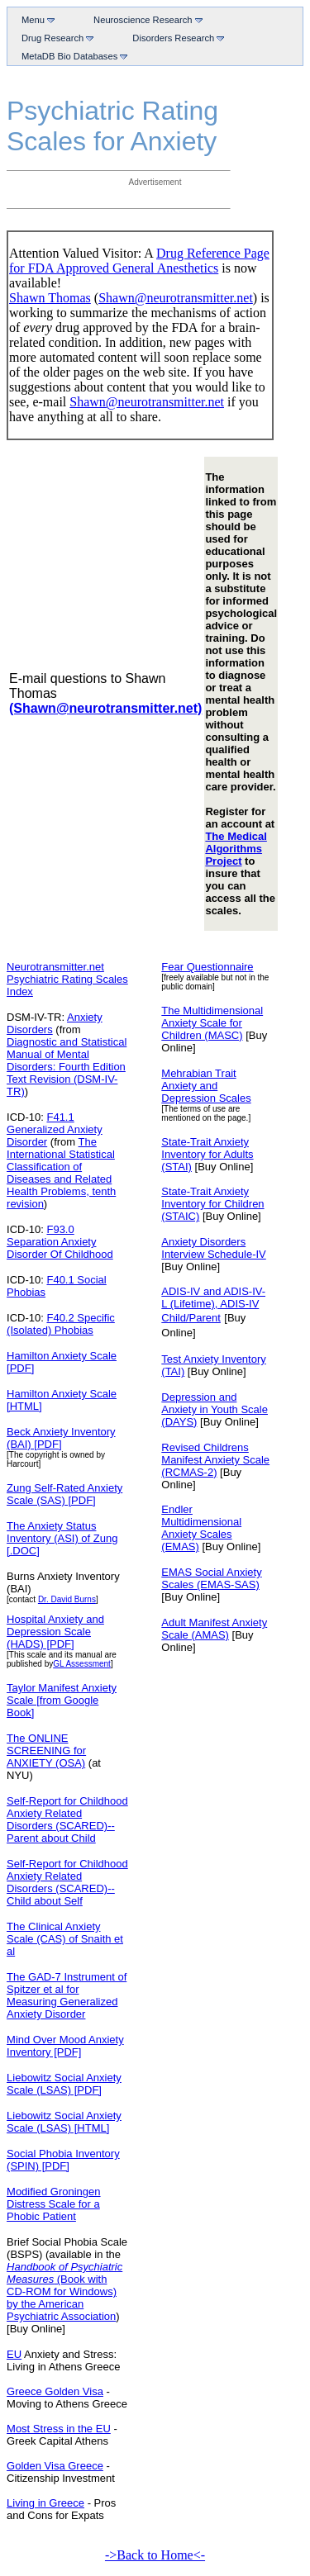 The image size is (310, 2576). Describe the element at coordinates (61, 1324) in the screenshot. I see `F40.2 Specific (Isolated) Phobias` at that location.